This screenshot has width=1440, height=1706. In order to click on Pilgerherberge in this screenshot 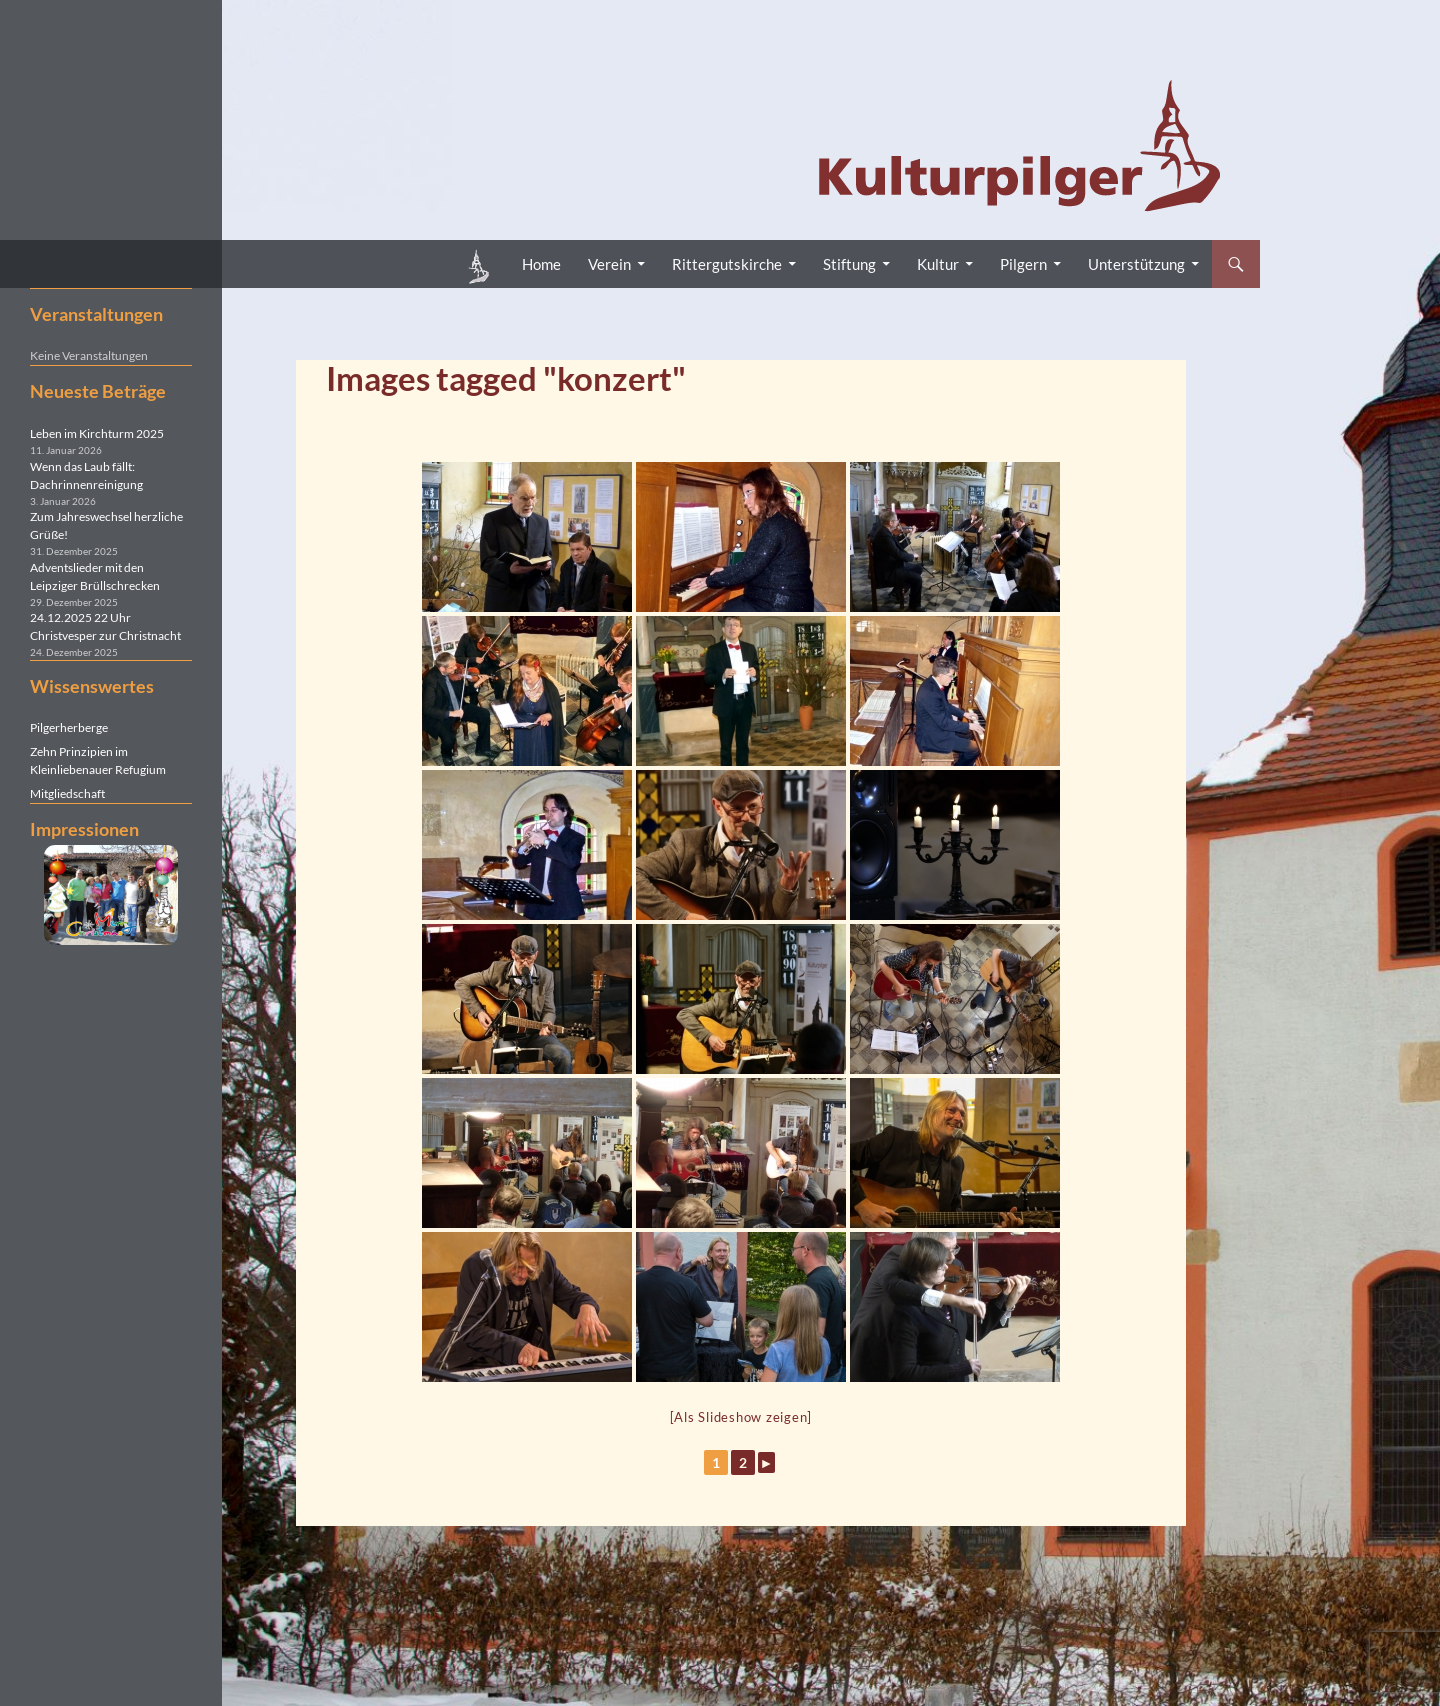, I will do `click(69, 727)`.